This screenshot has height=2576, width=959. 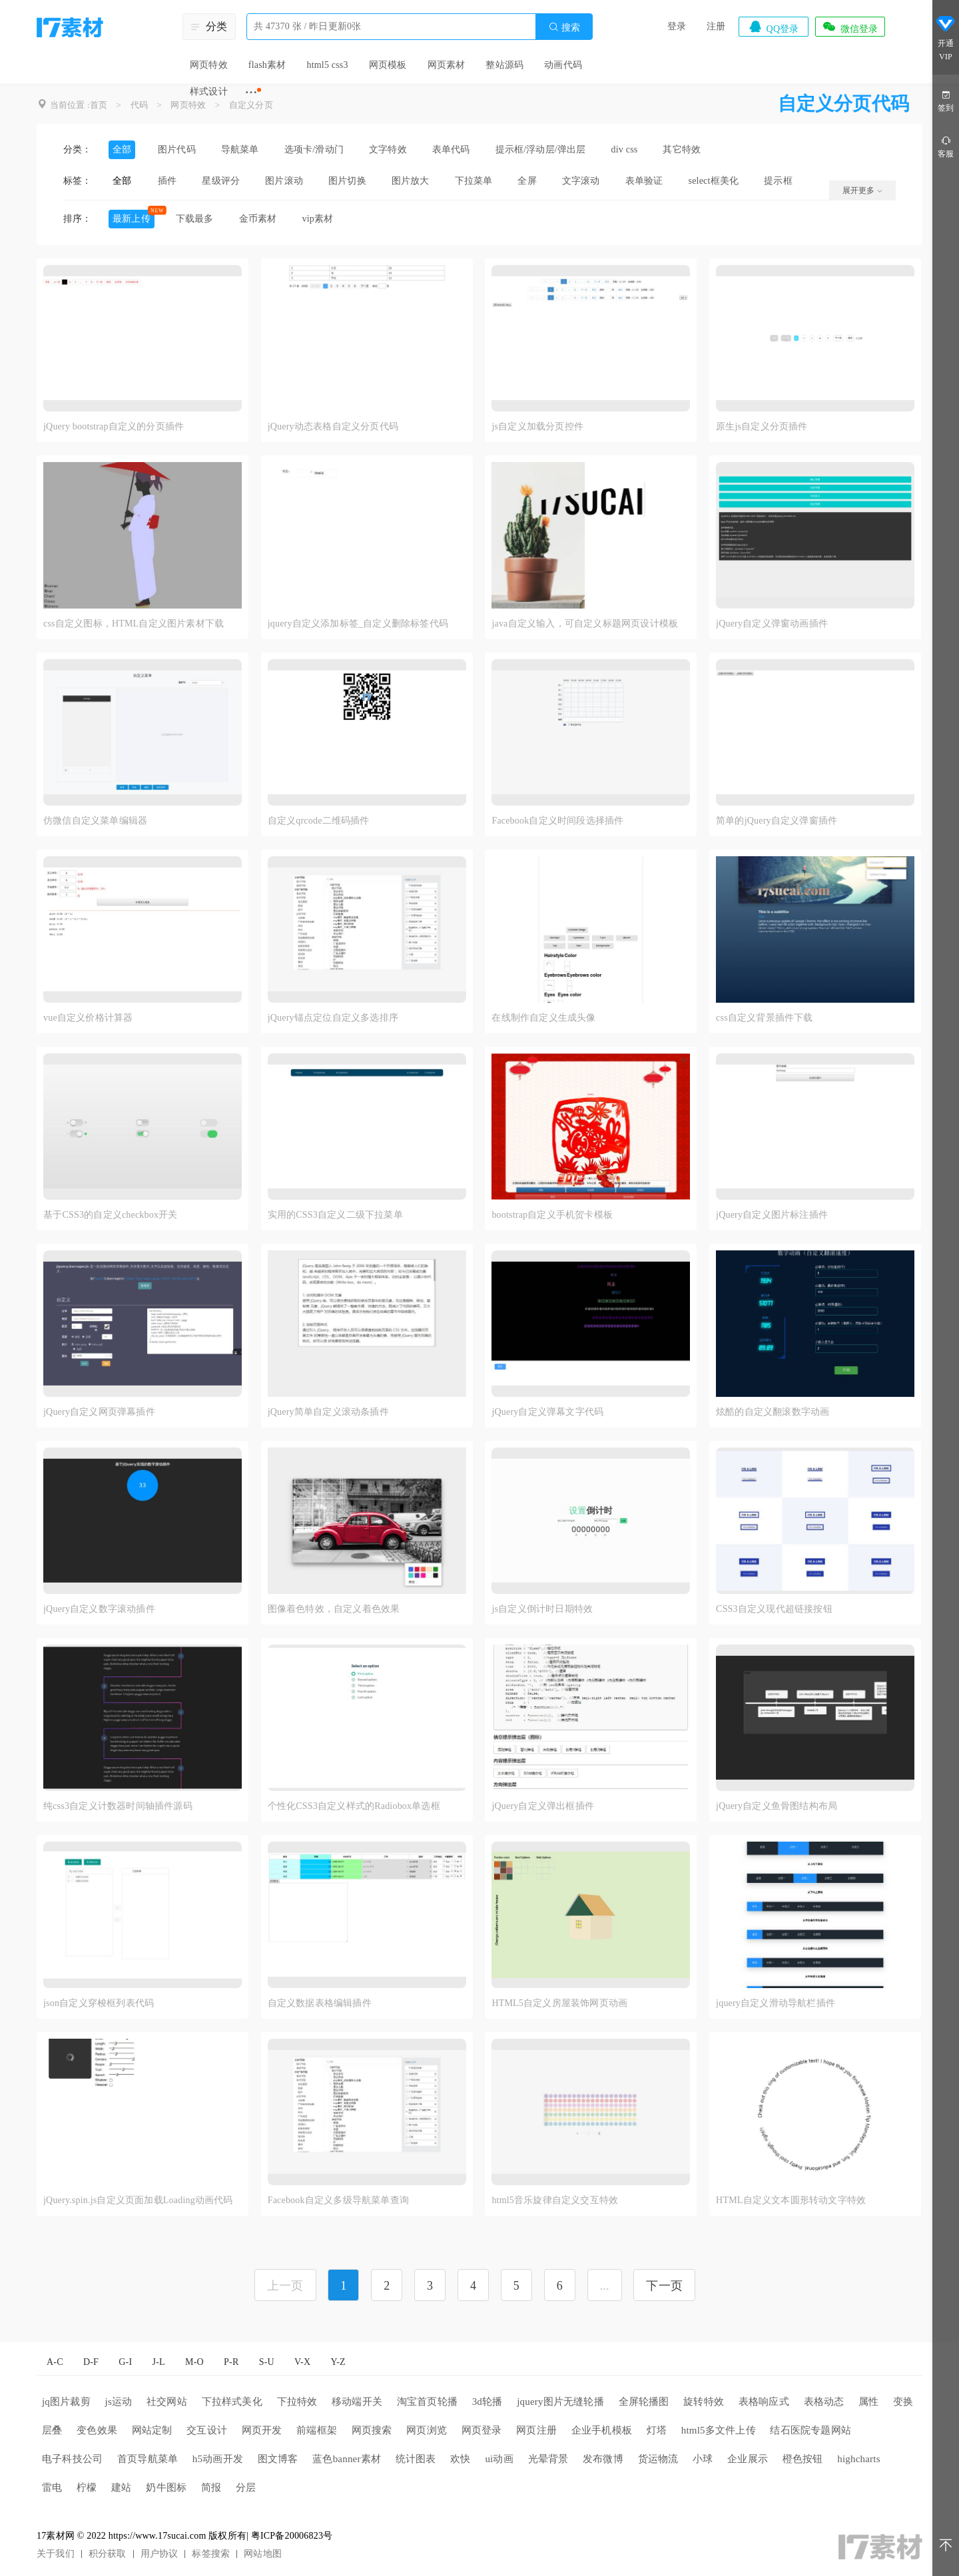 What do you see at coordinates (644, 181) in the screenshot?
I see `表单验证` at bounding box center [644, 181].